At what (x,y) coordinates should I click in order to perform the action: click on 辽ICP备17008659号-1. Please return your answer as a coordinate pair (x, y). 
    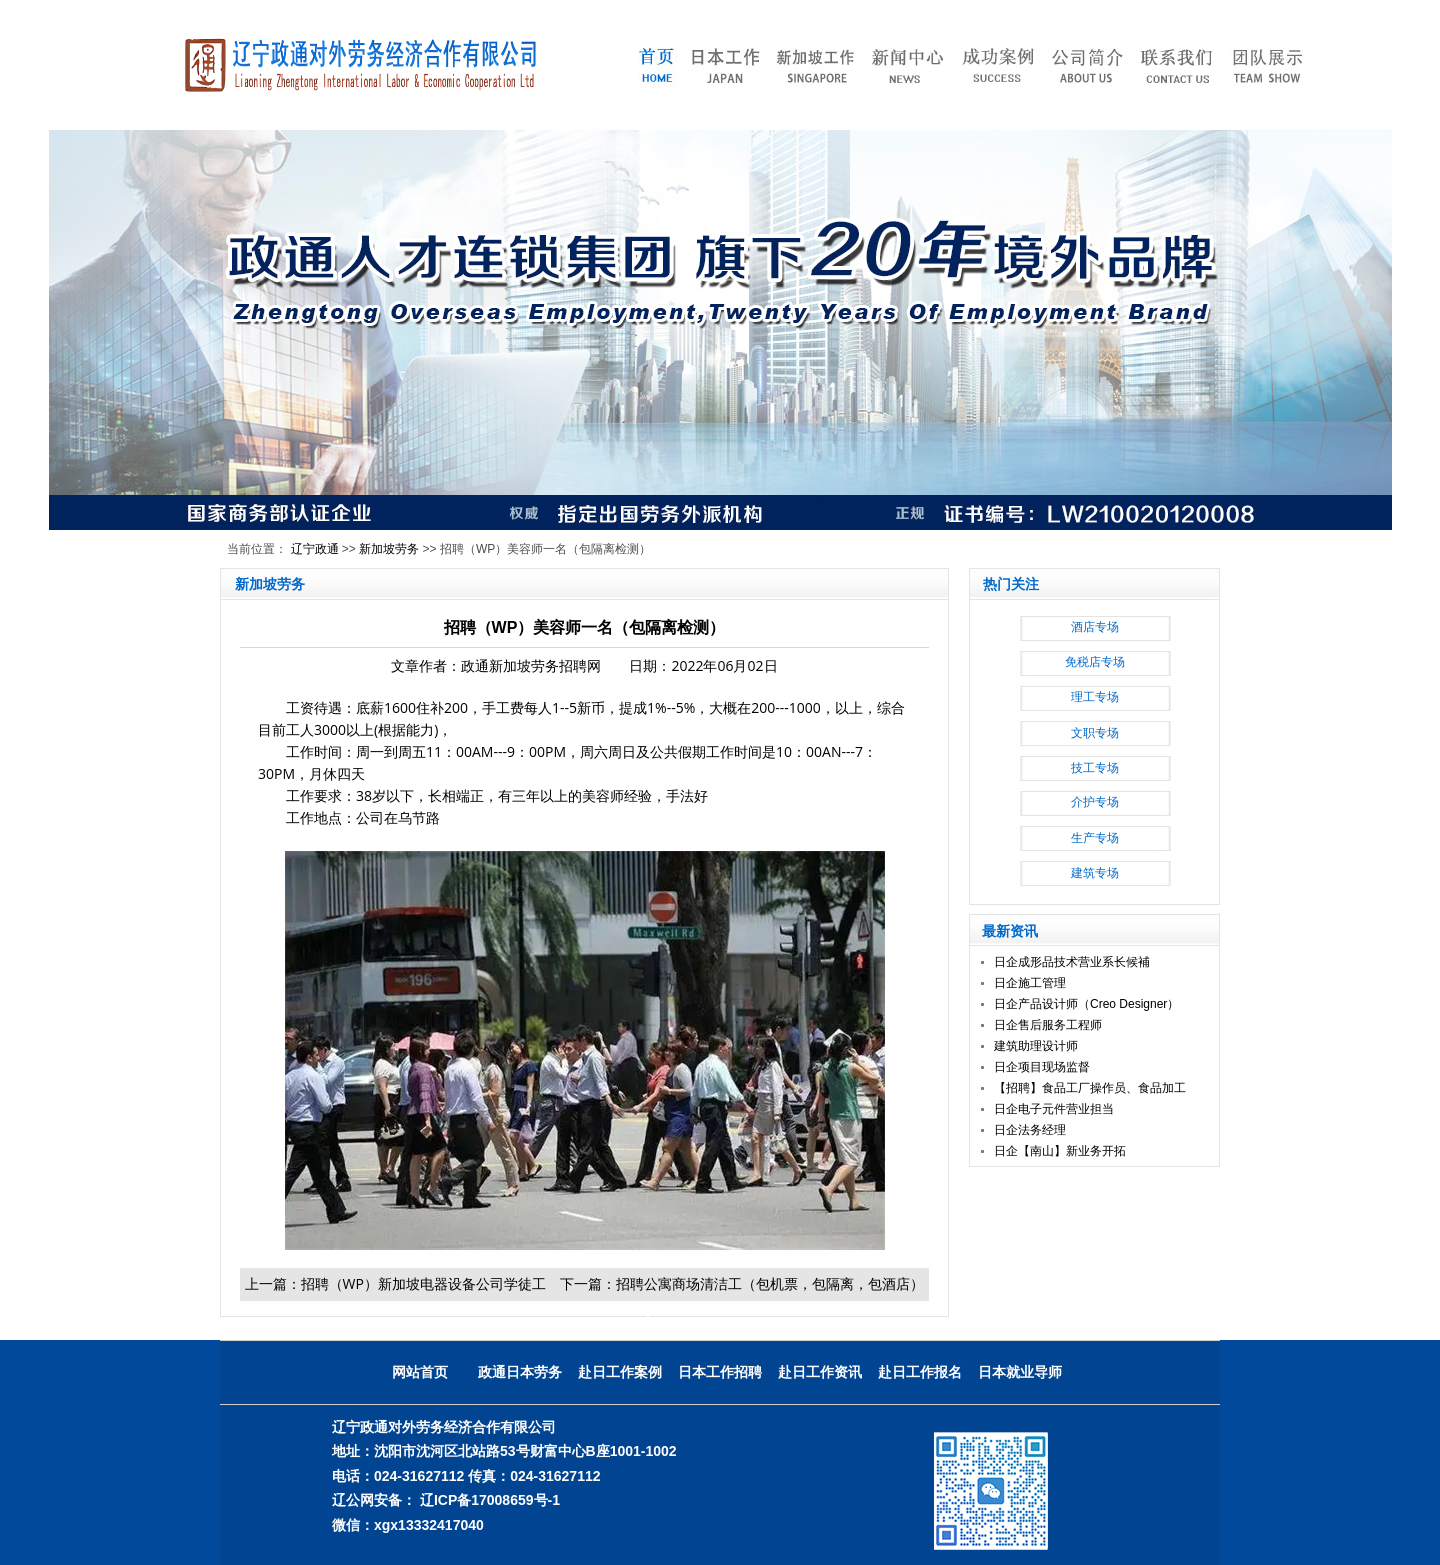
    Looking at the image, I should click on (490, 1500).